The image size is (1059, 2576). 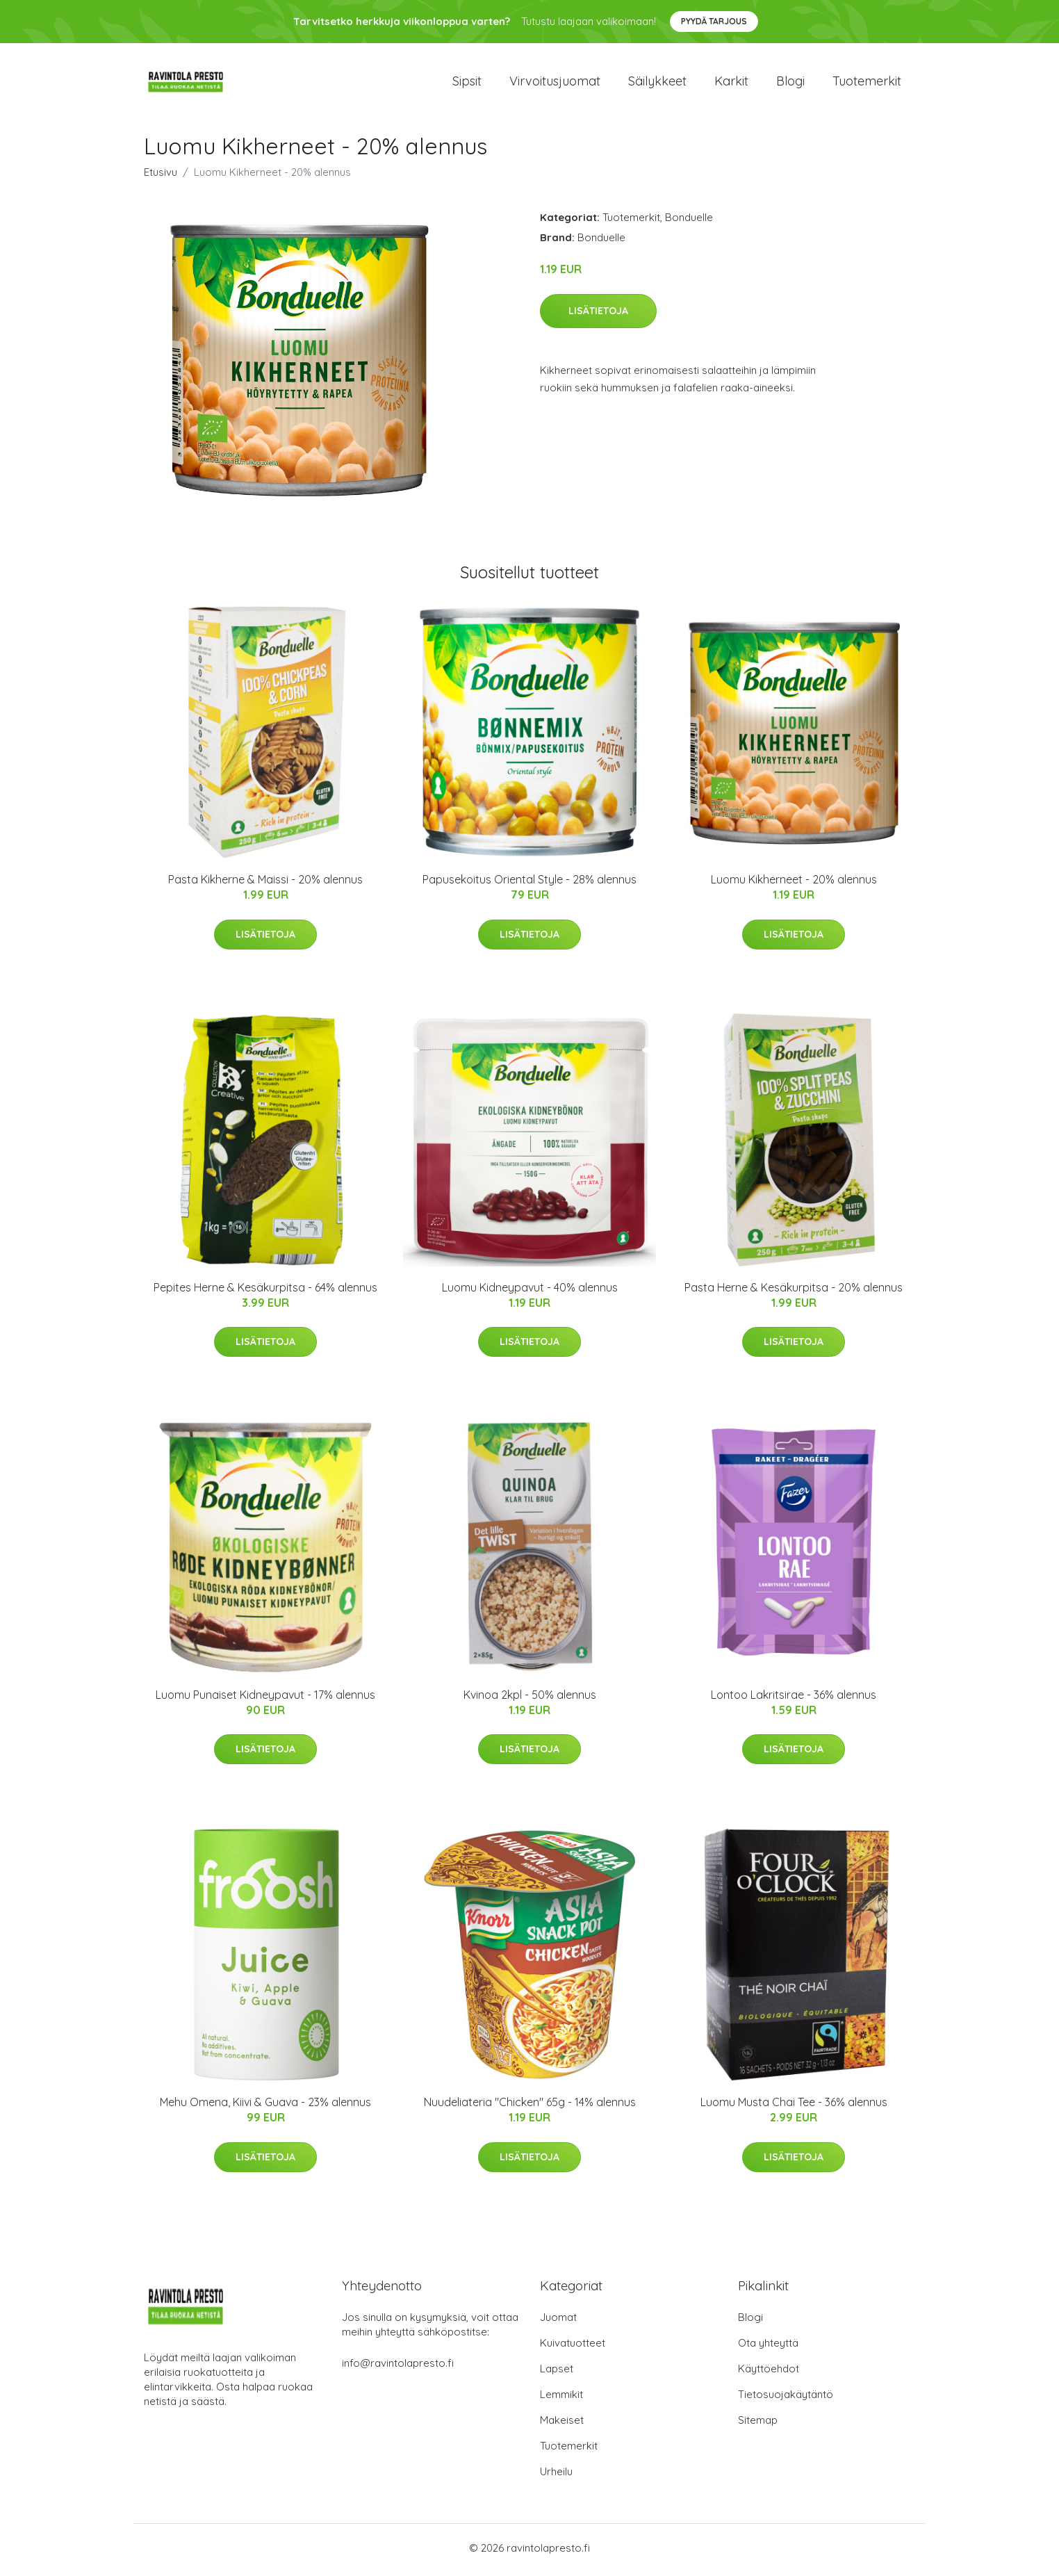 I want to click on Lisätietoja, so click(x=598, y=315).